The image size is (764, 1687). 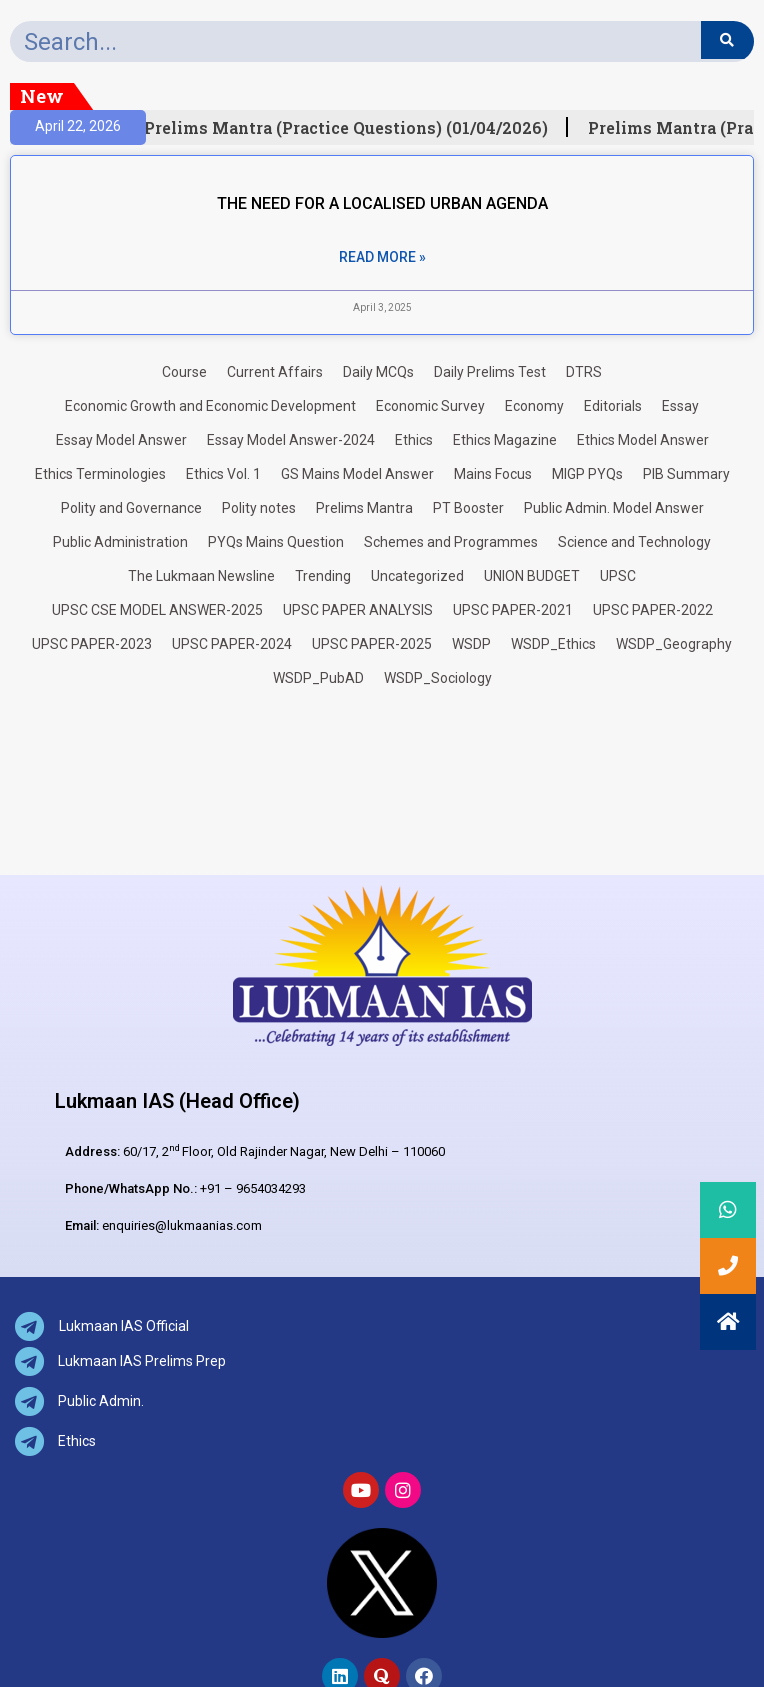 I want to click on Mains Focus, so click(x=493, y=474).